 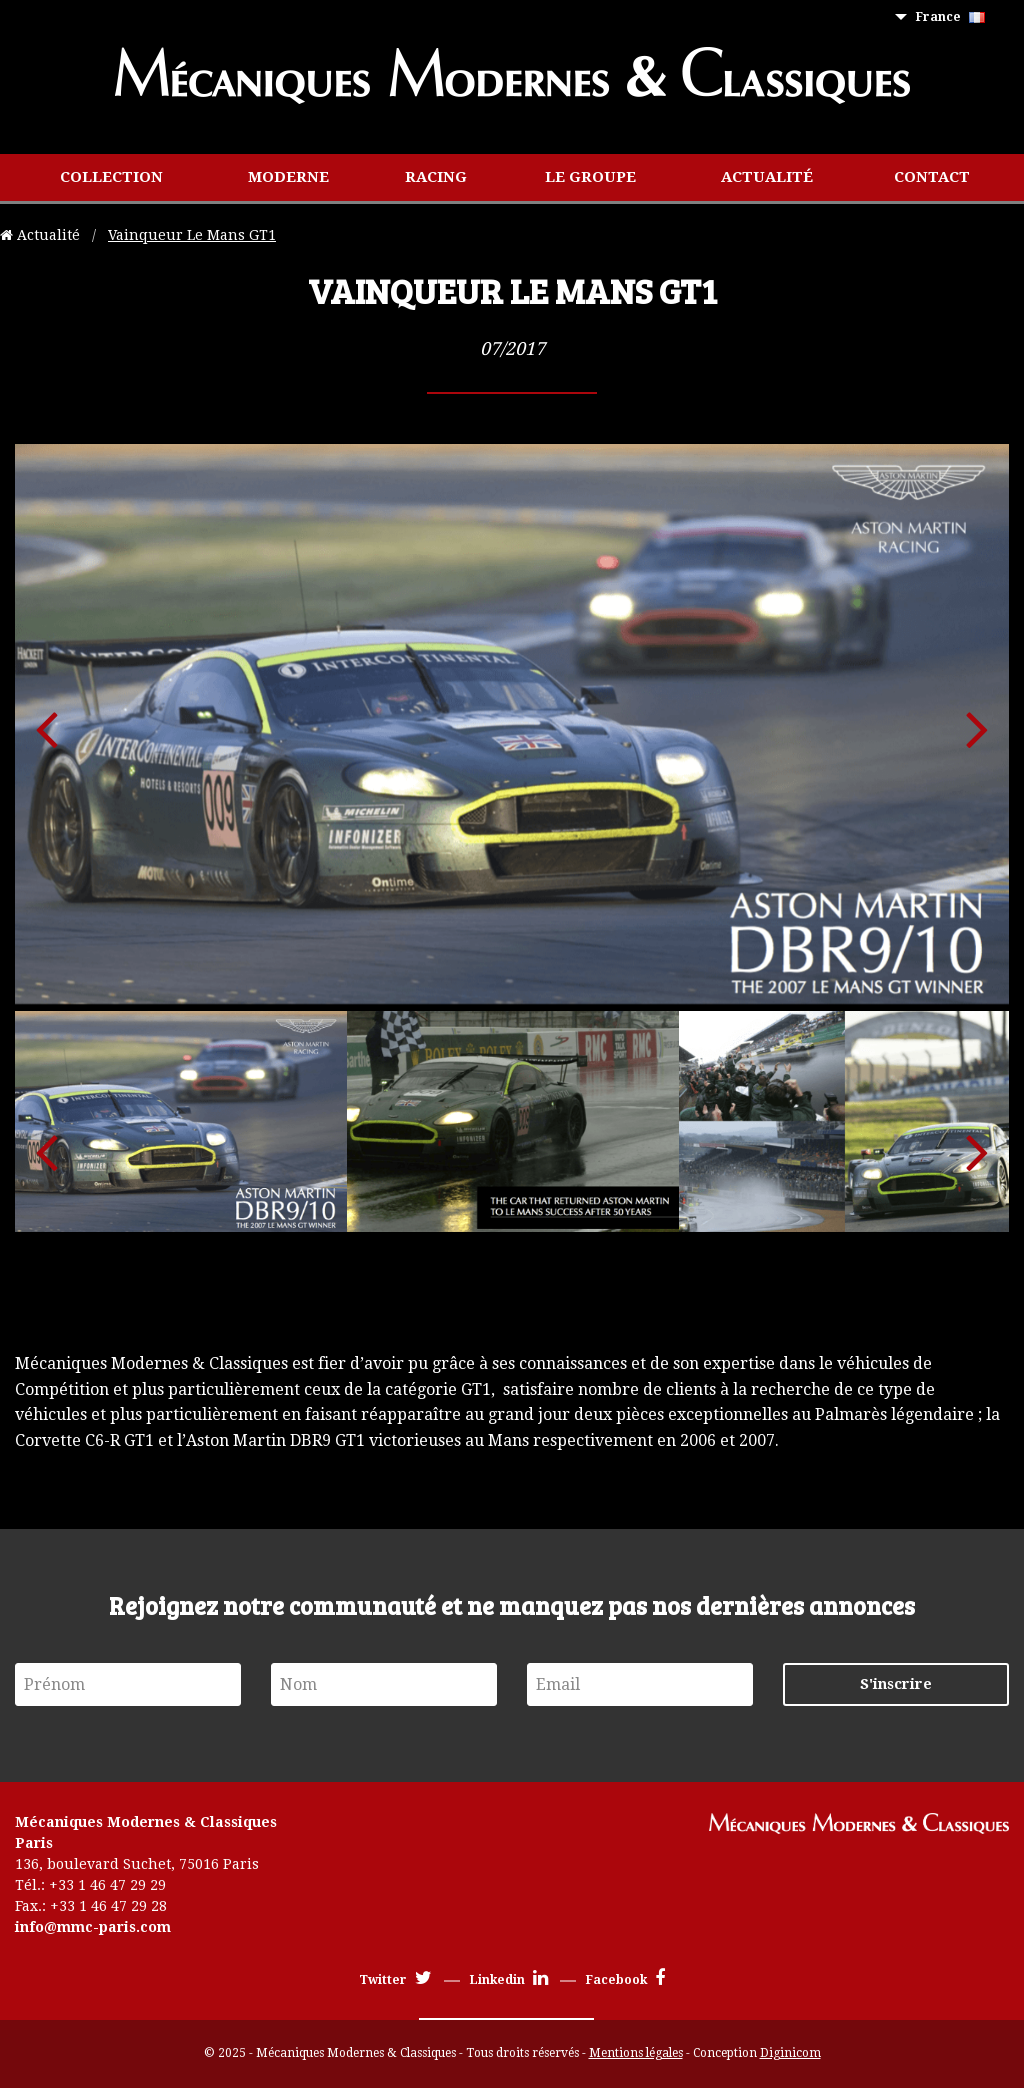 What do you see at coordinates (93, 1927) in the screenshot?
I see `info@mmc-paris.com` at bounding box center [93, 1927].